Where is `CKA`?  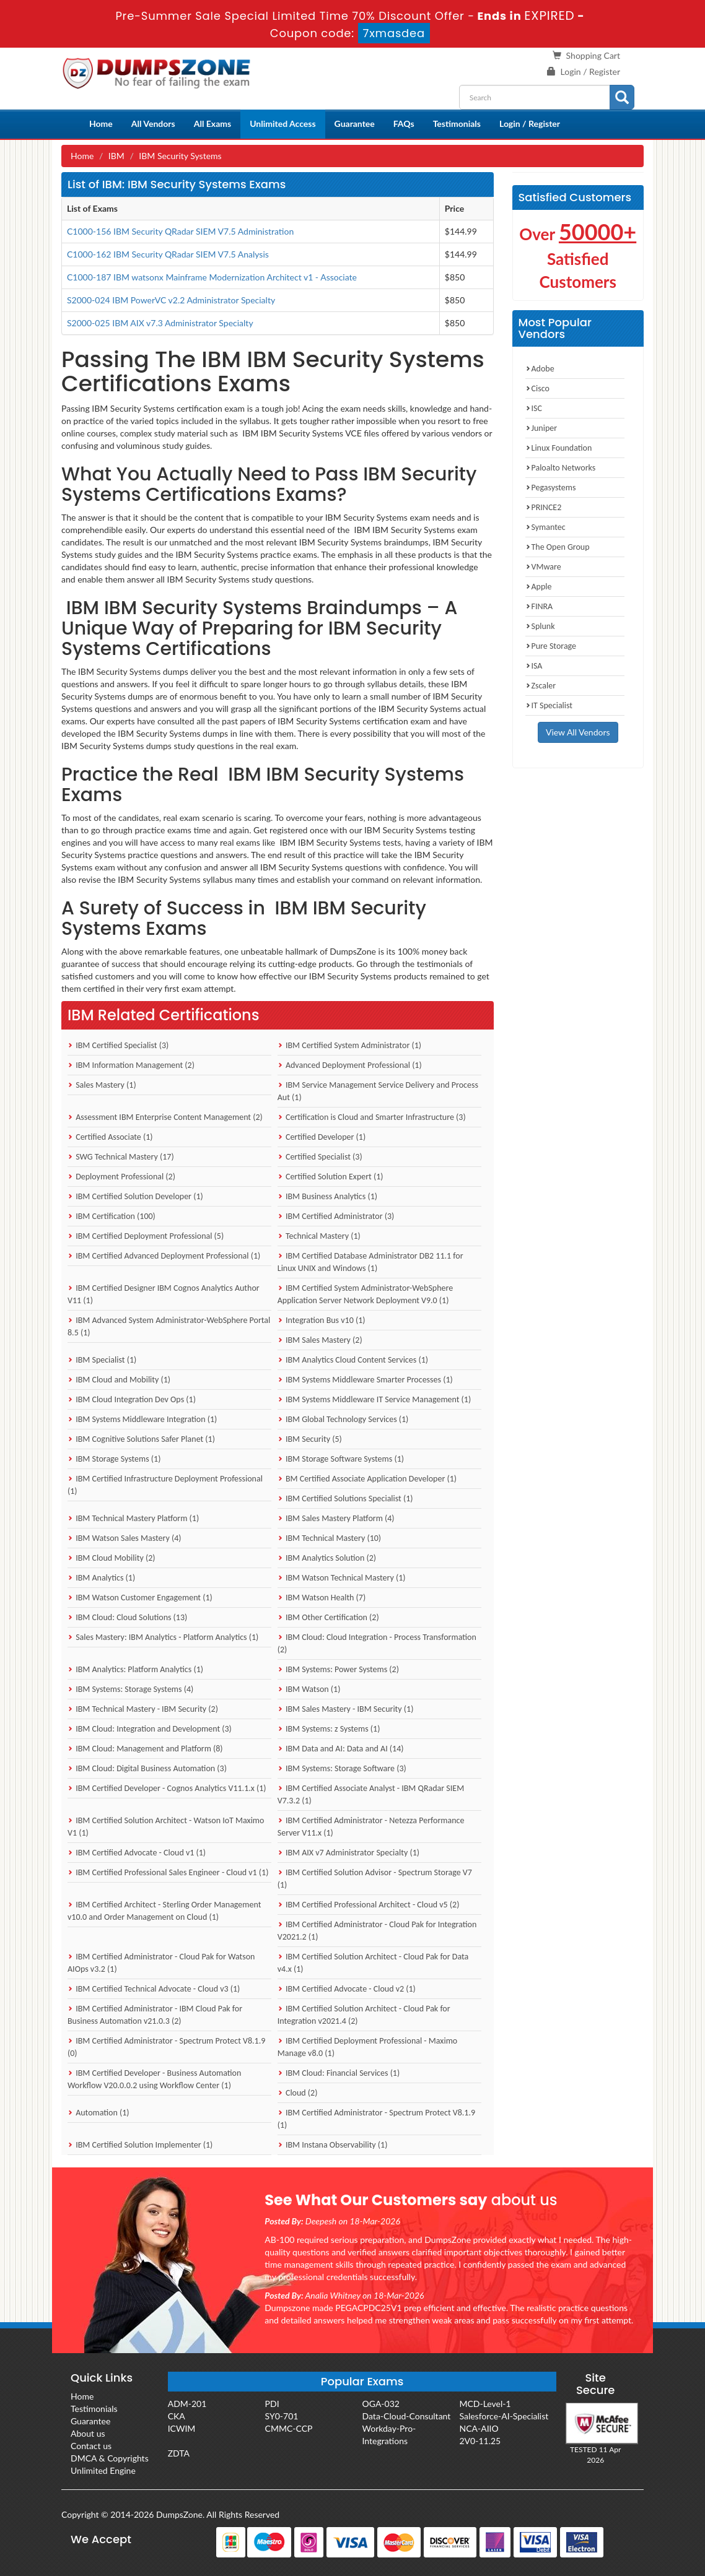
CKA is located at coordinates (176, 2416).